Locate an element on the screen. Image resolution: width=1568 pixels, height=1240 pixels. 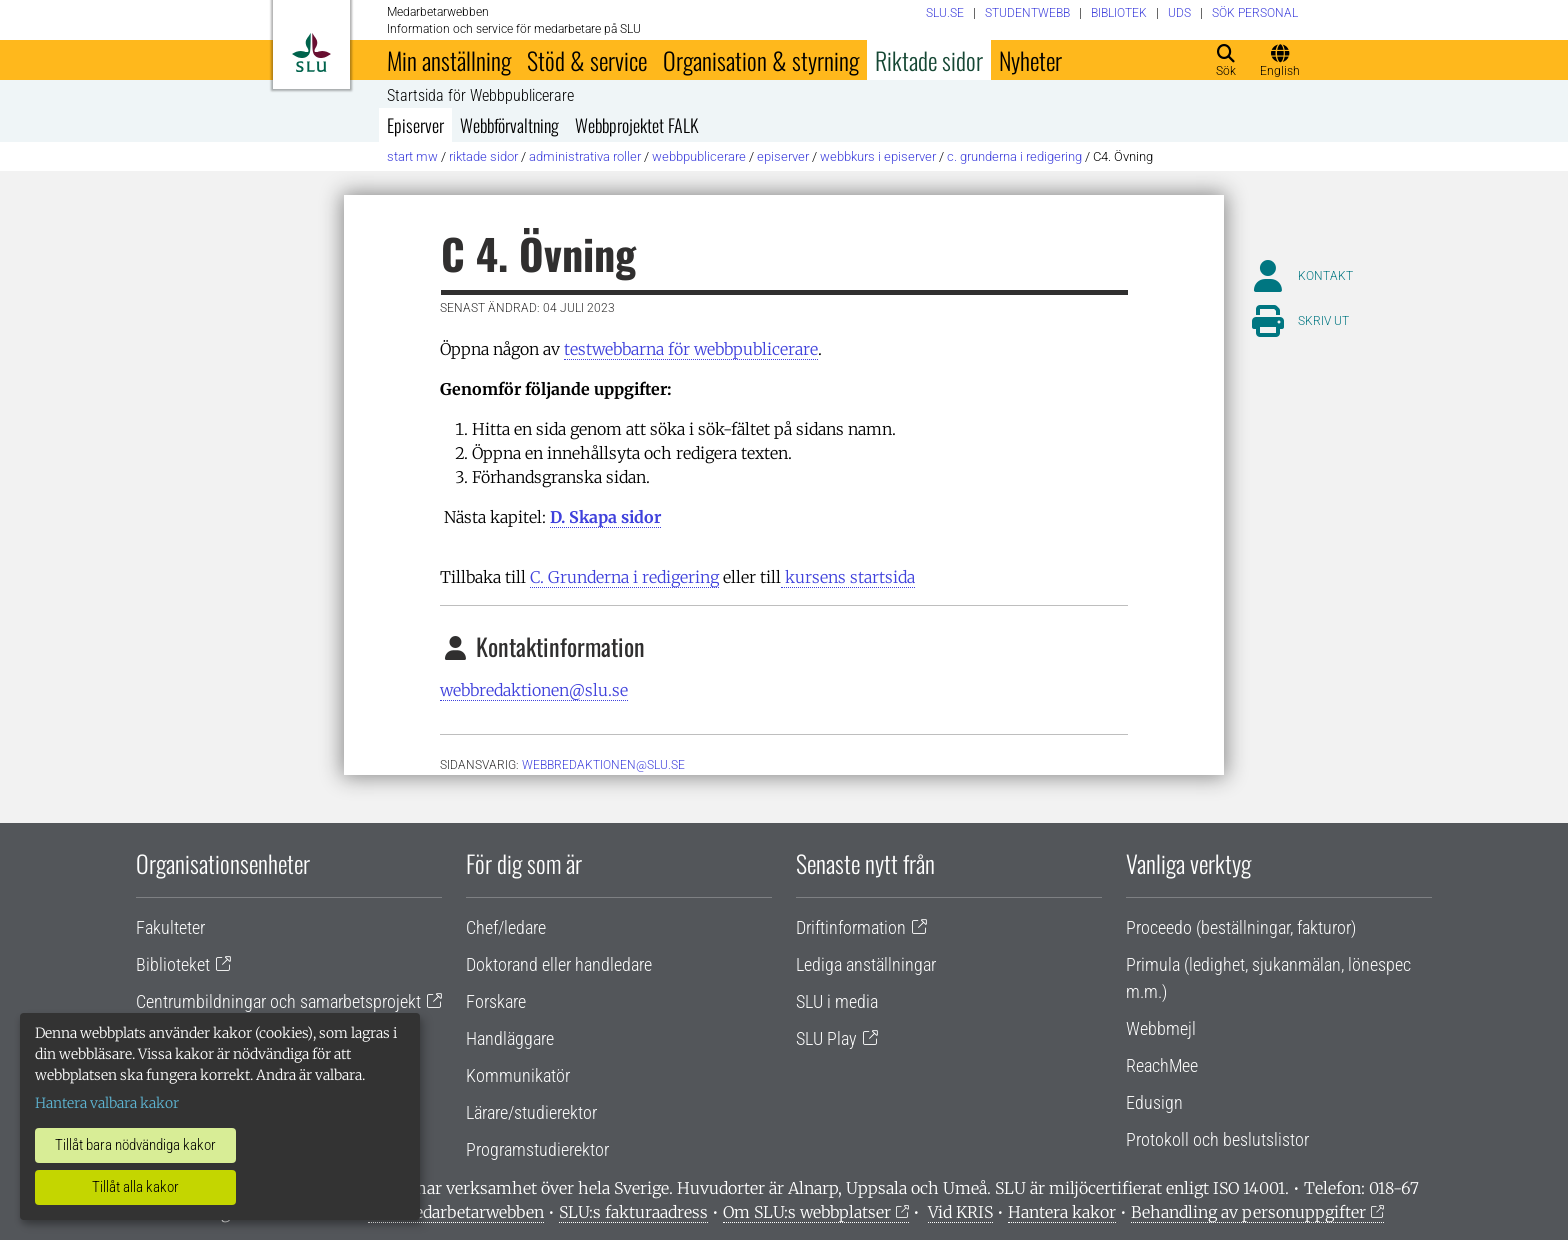
Lärare/studierektor is located at coordinates (531, 1112).